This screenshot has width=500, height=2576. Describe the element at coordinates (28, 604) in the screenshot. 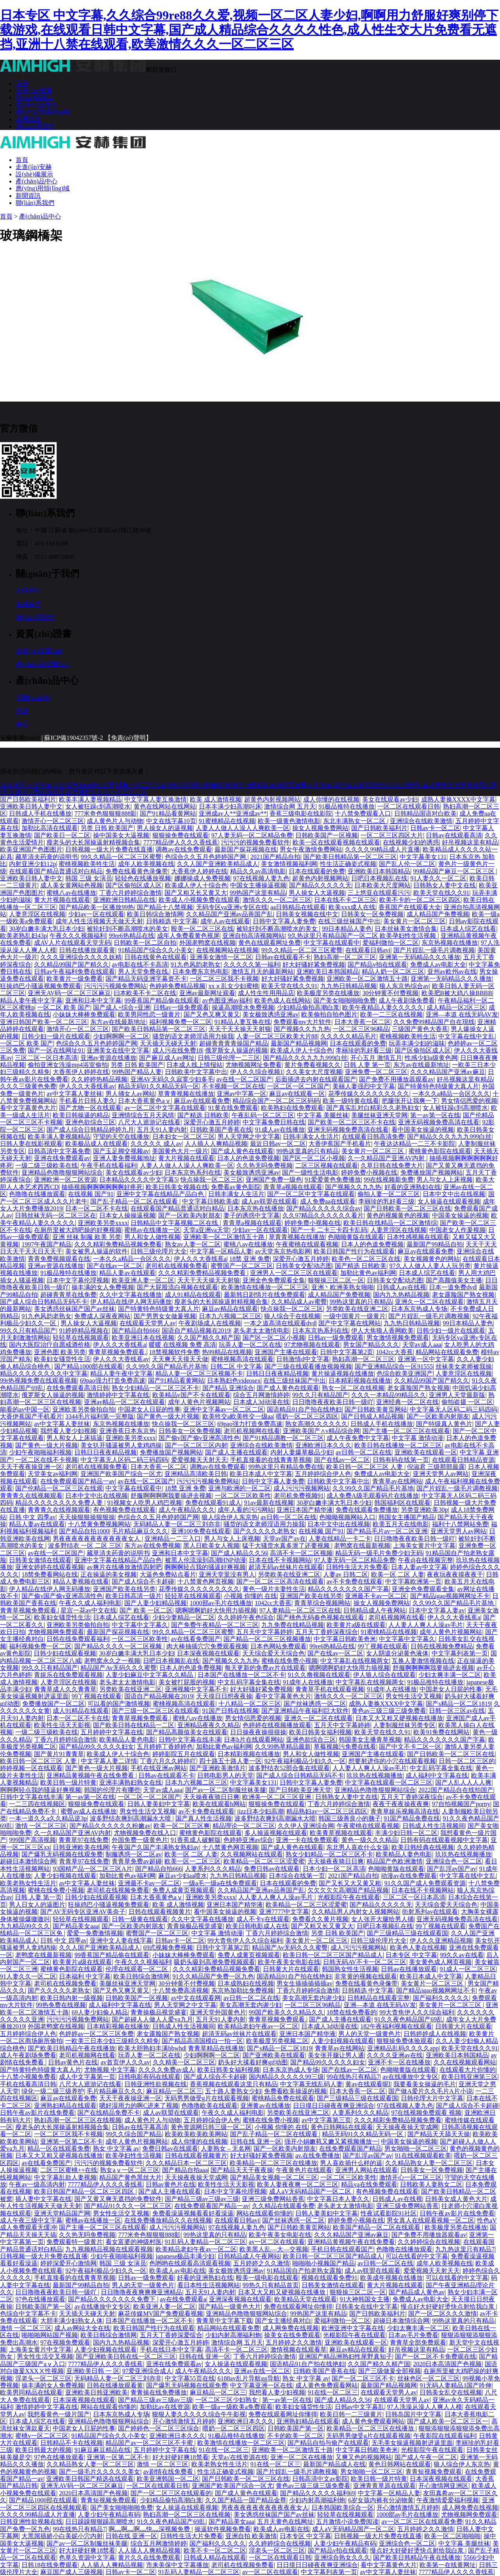

I see `在線留言` at that location.